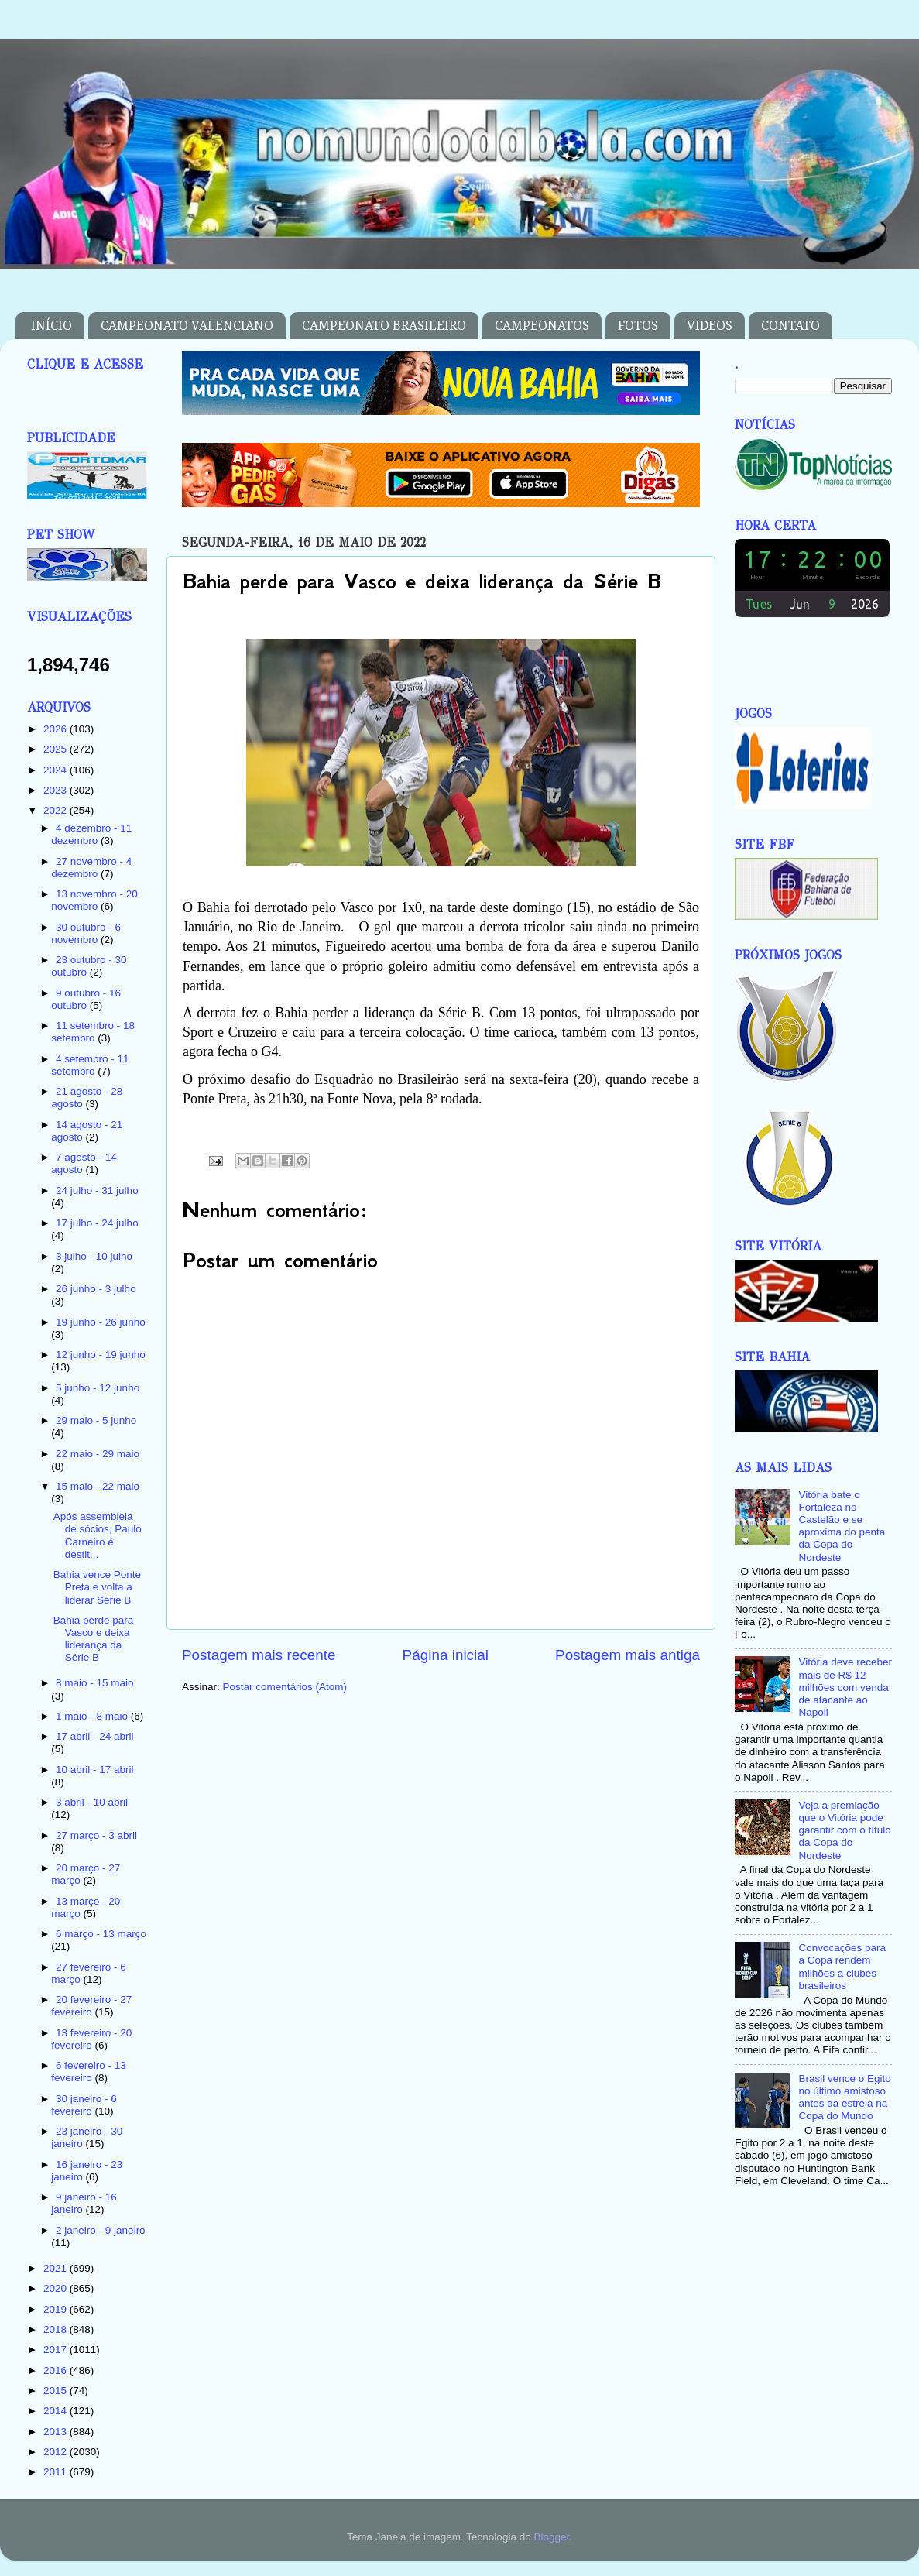 This screenshot has width=919, height=2576. Describe the element at coordinates (56, 770) in the screenshot. I see `2024` at that location.